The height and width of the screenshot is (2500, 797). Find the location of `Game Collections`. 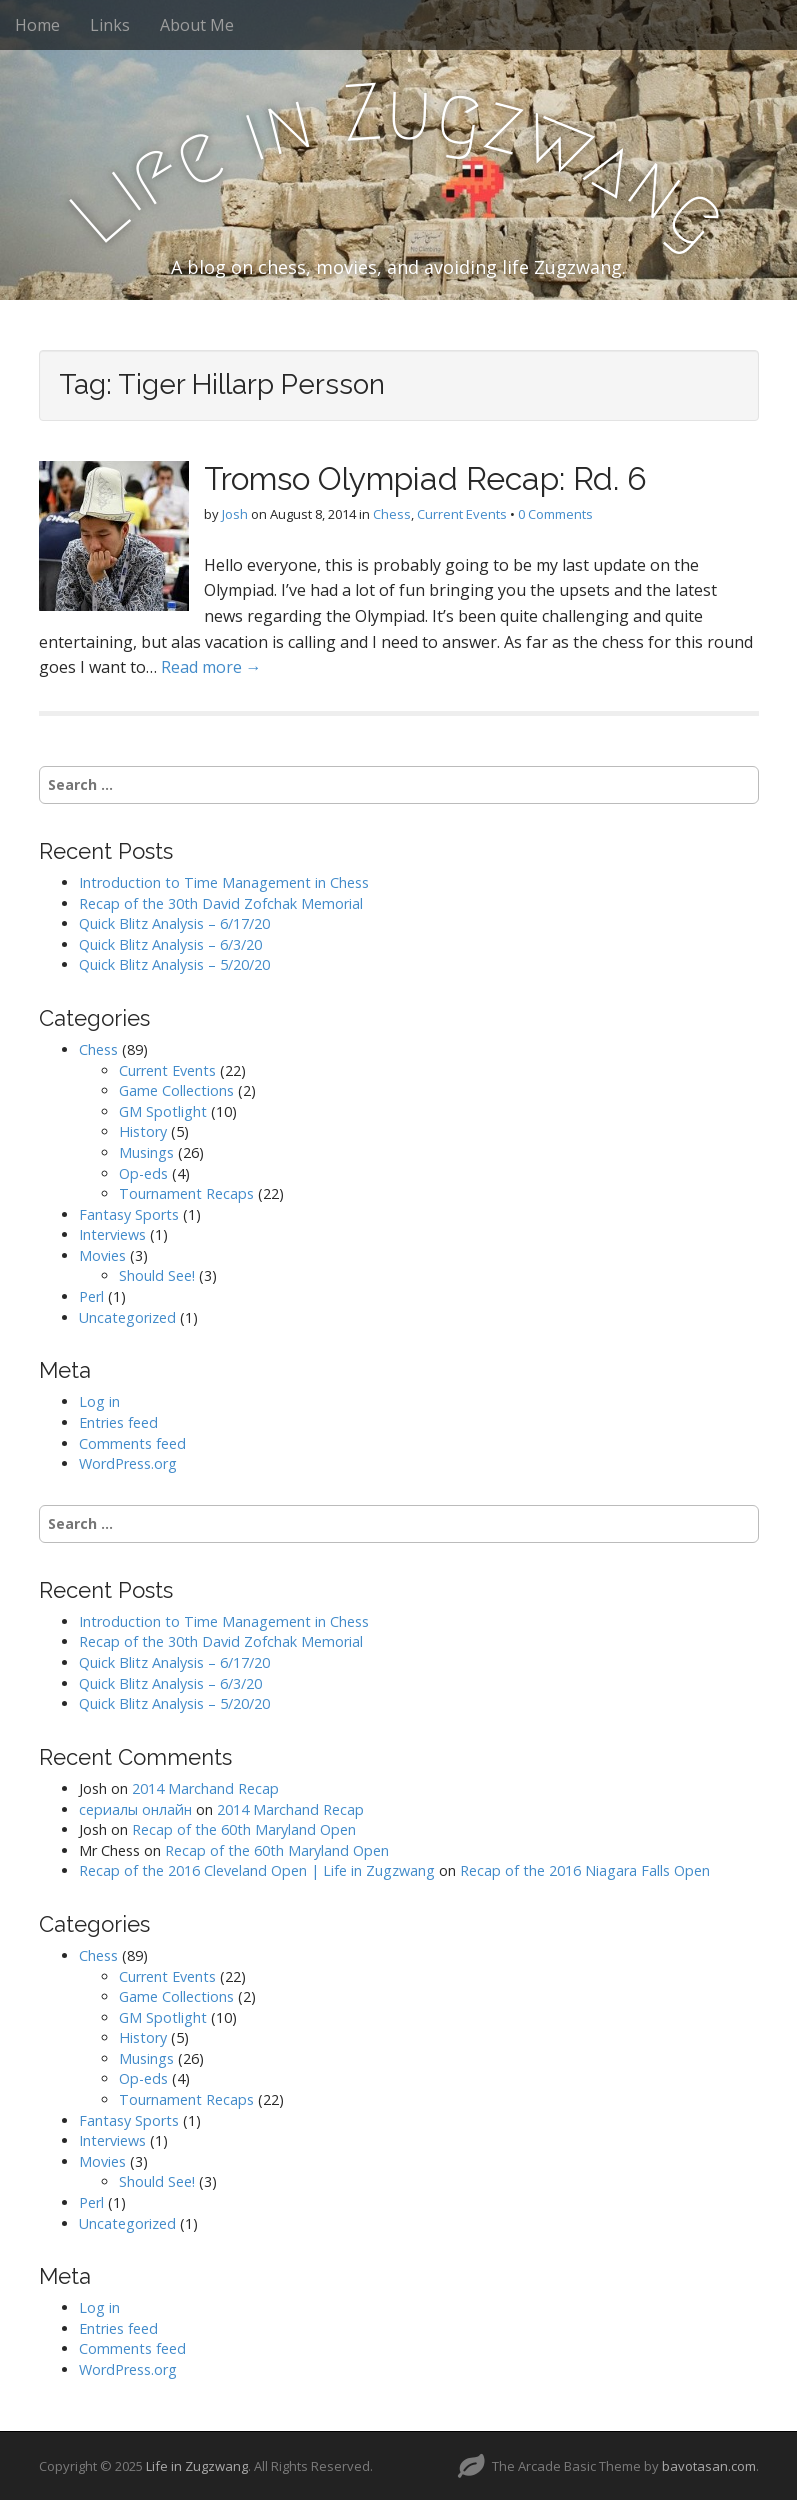

Game Collections is located at coordinates (176, 1090).